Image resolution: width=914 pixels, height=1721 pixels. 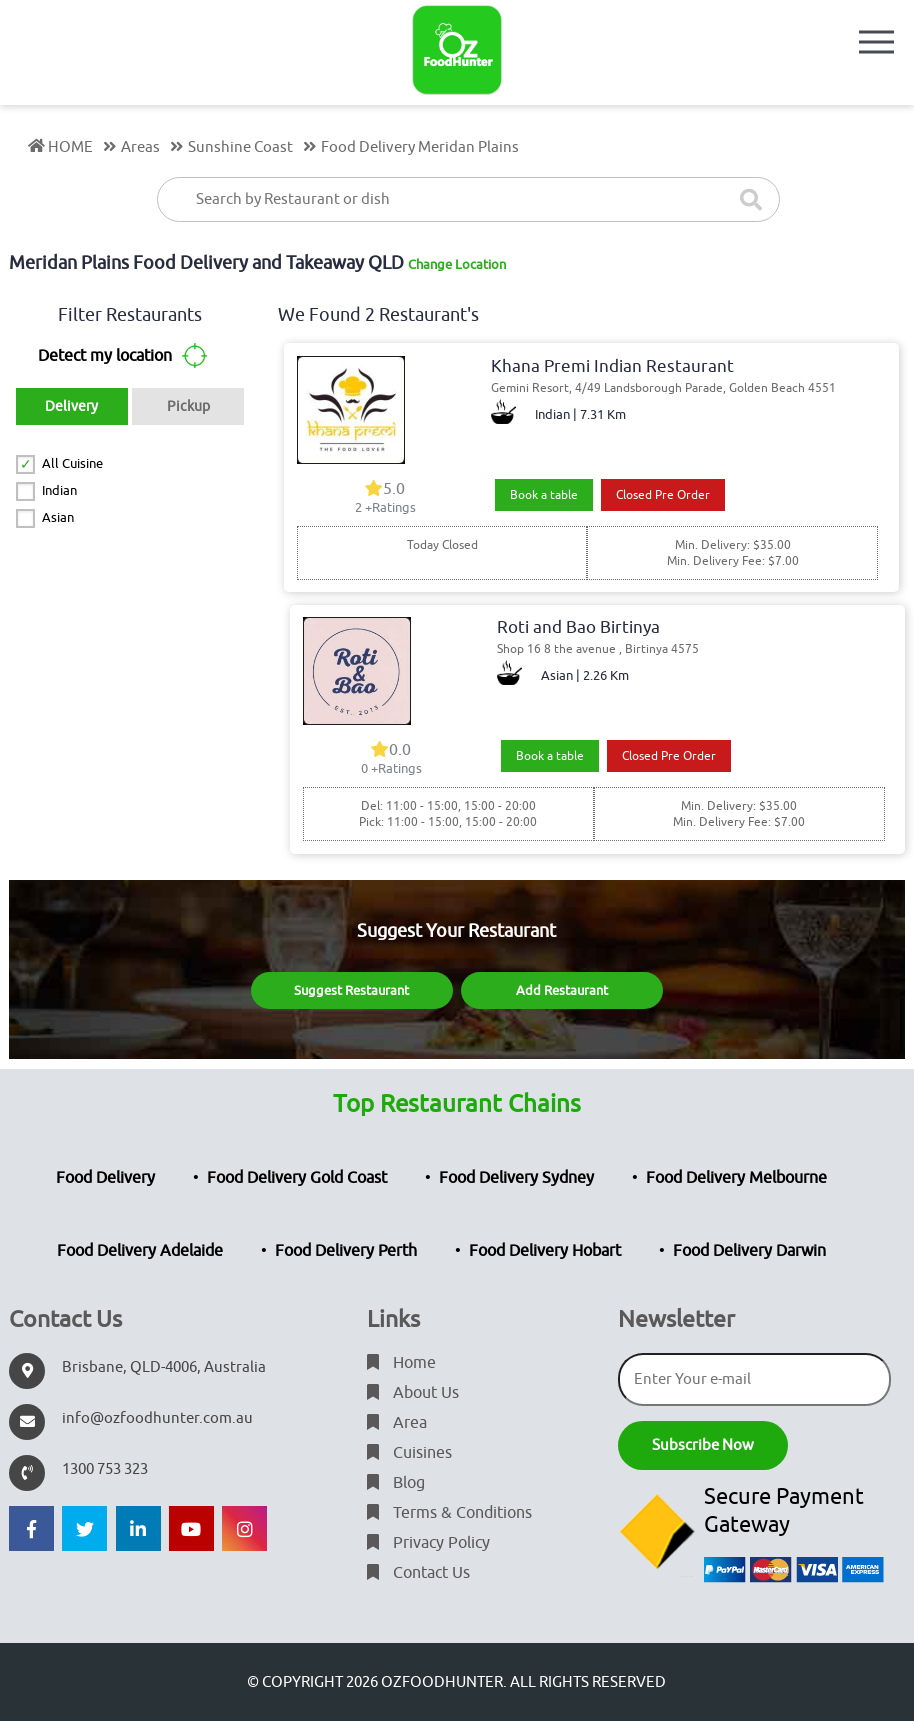 I want to click on Suggest Restaurant, so click(x=351, y=990).